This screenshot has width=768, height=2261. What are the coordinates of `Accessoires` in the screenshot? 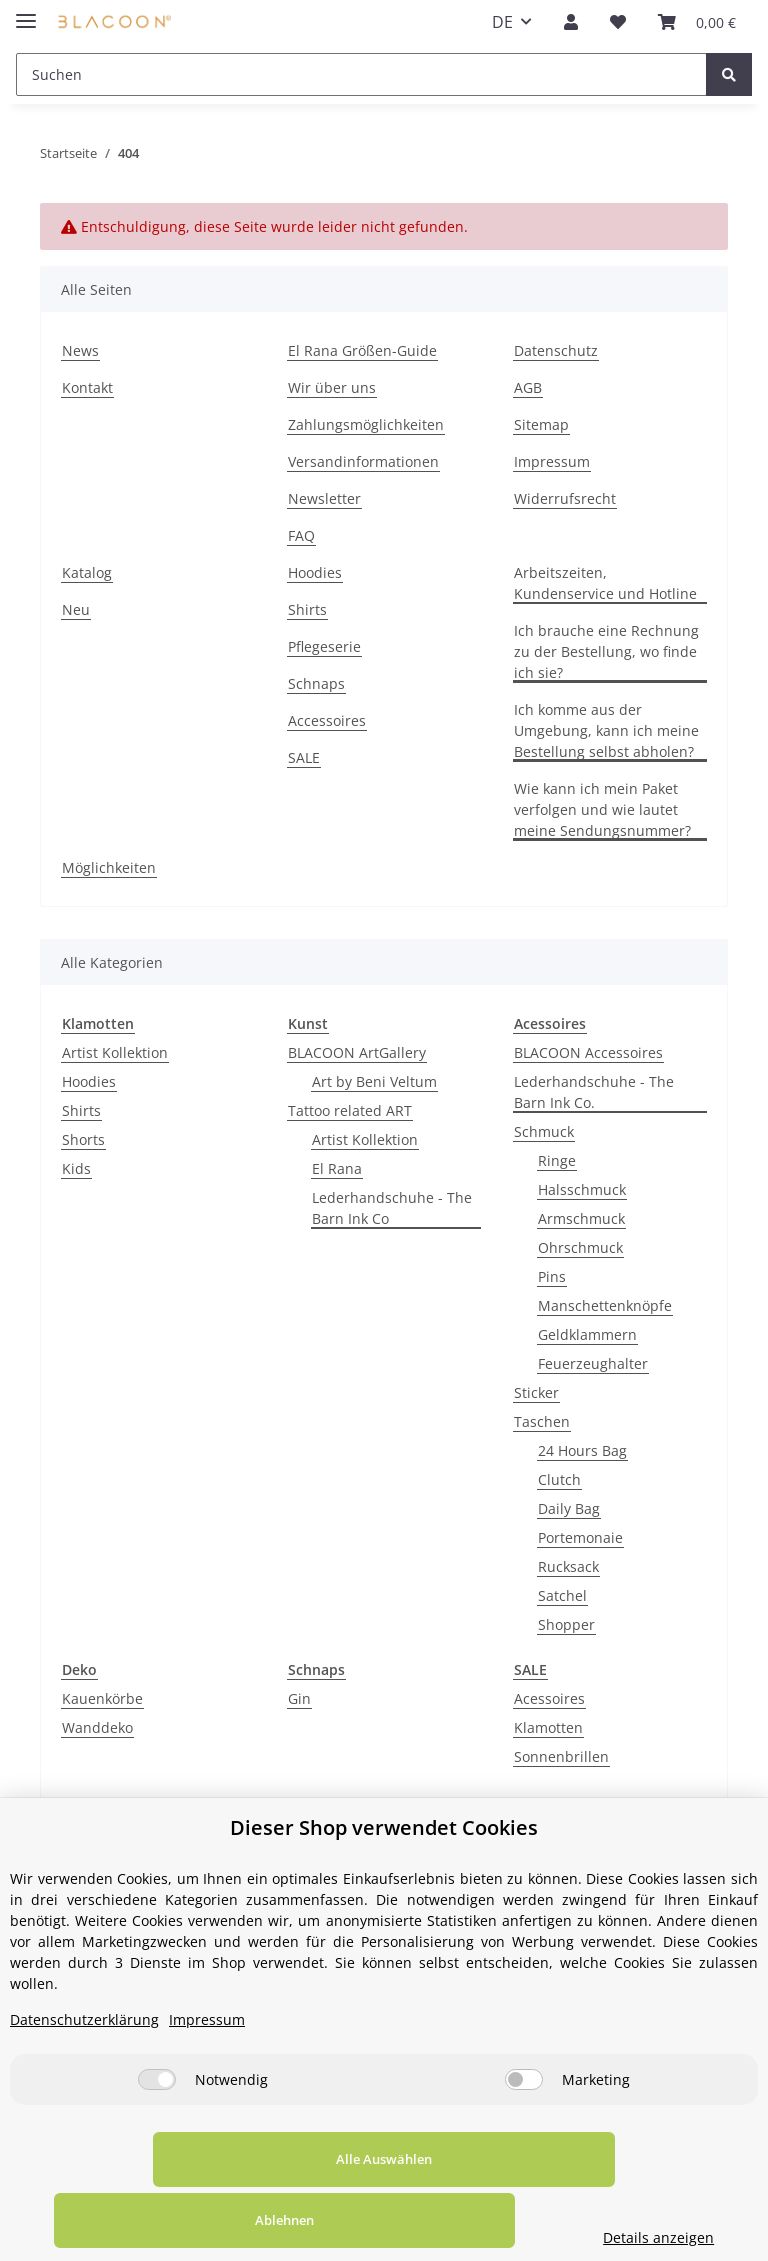 It's located at (327, 720).